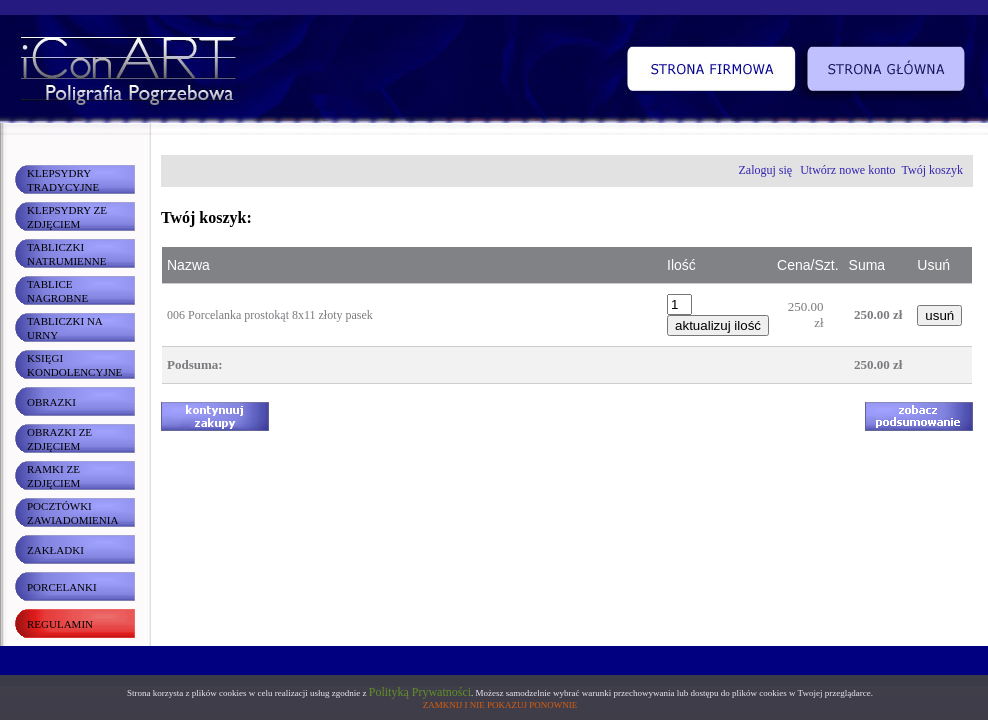 This screenshot has width=988, height=720. I want to click on TABLICZKI NATRUMIENNE, so click(66, 254).